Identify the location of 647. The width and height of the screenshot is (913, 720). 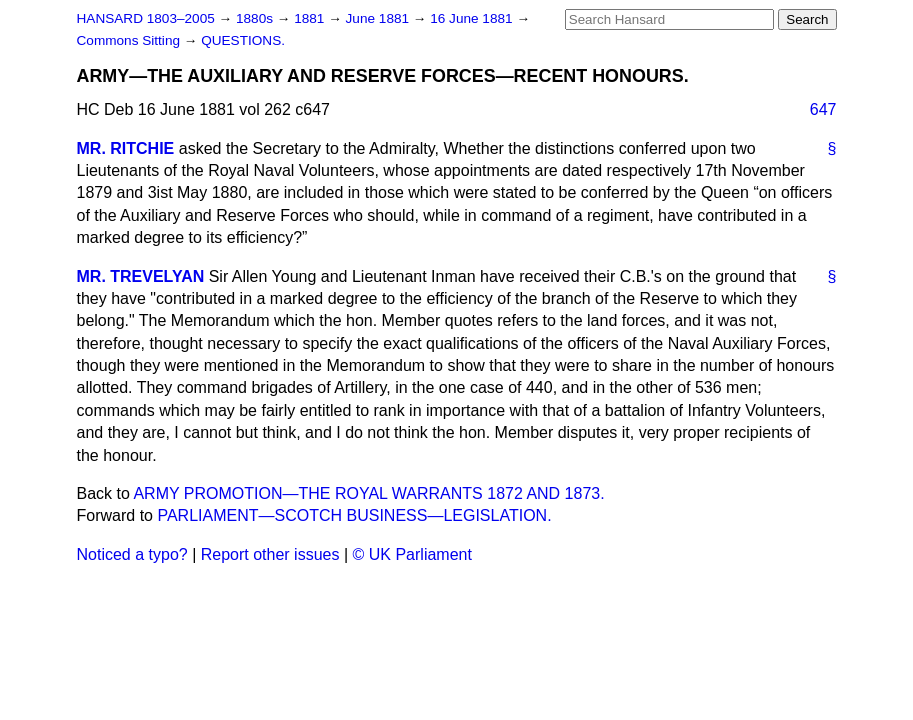
(823, 109).